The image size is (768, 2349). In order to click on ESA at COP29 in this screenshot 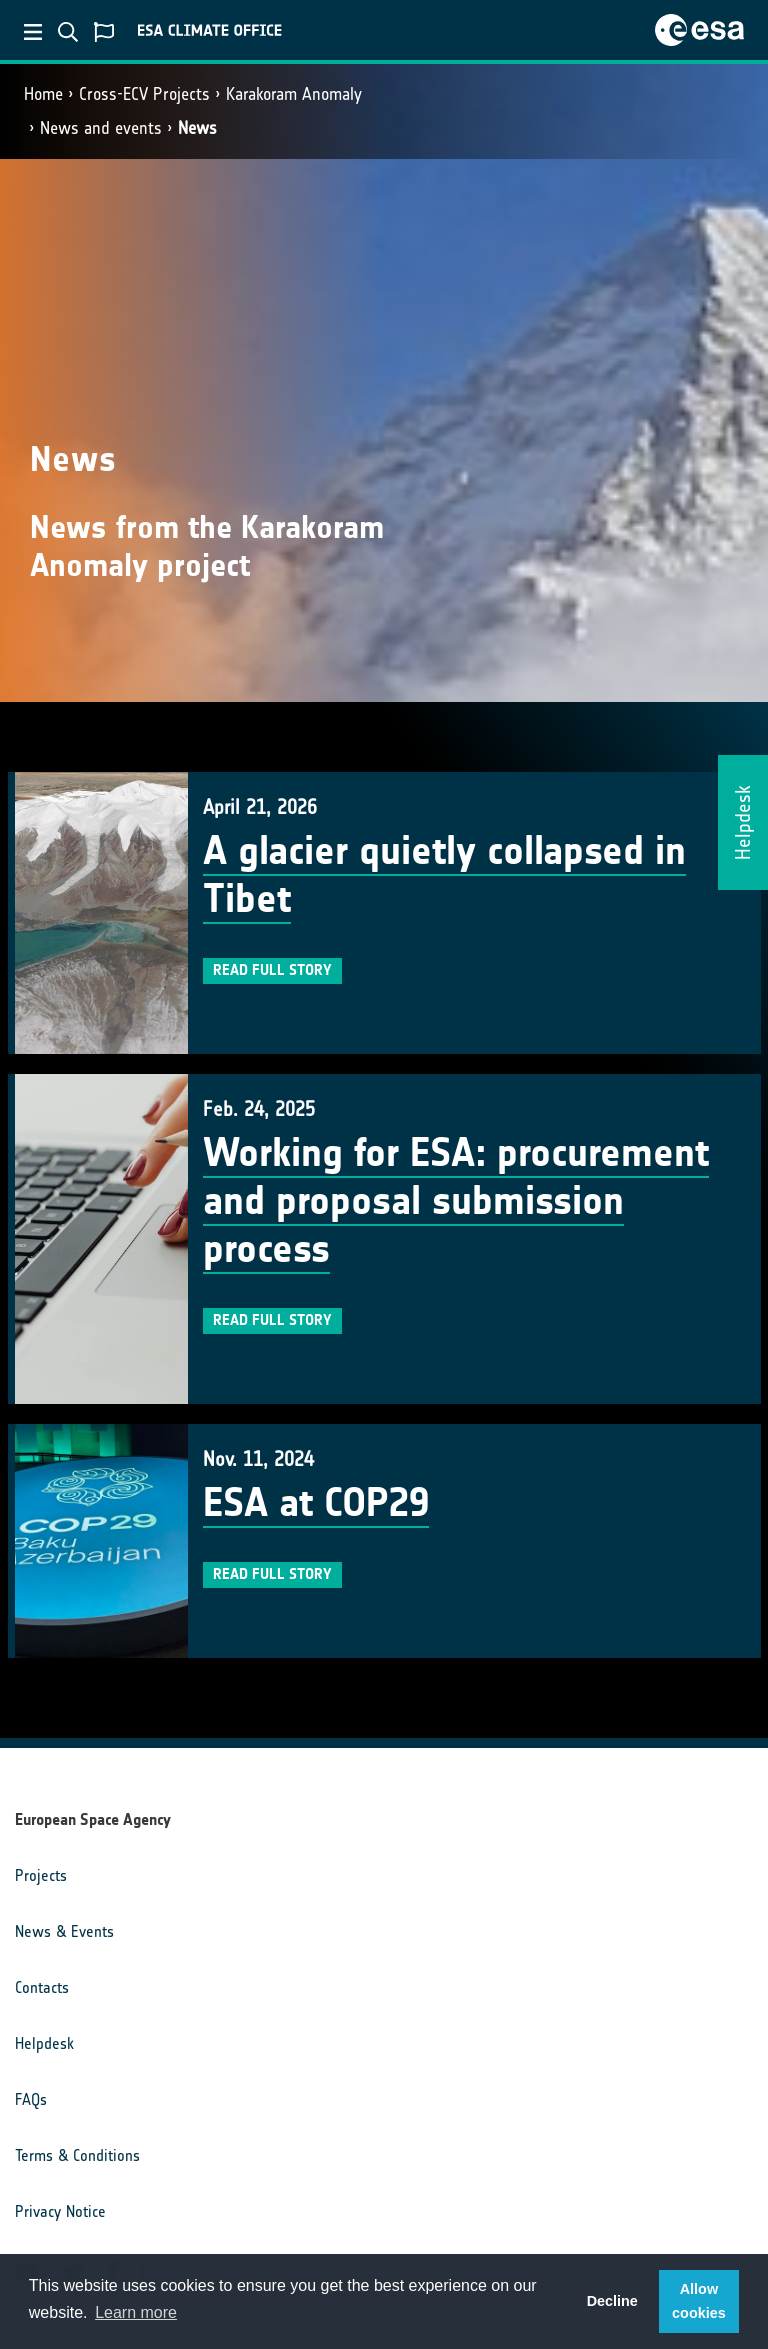, I will do `click(316, 1503)`.